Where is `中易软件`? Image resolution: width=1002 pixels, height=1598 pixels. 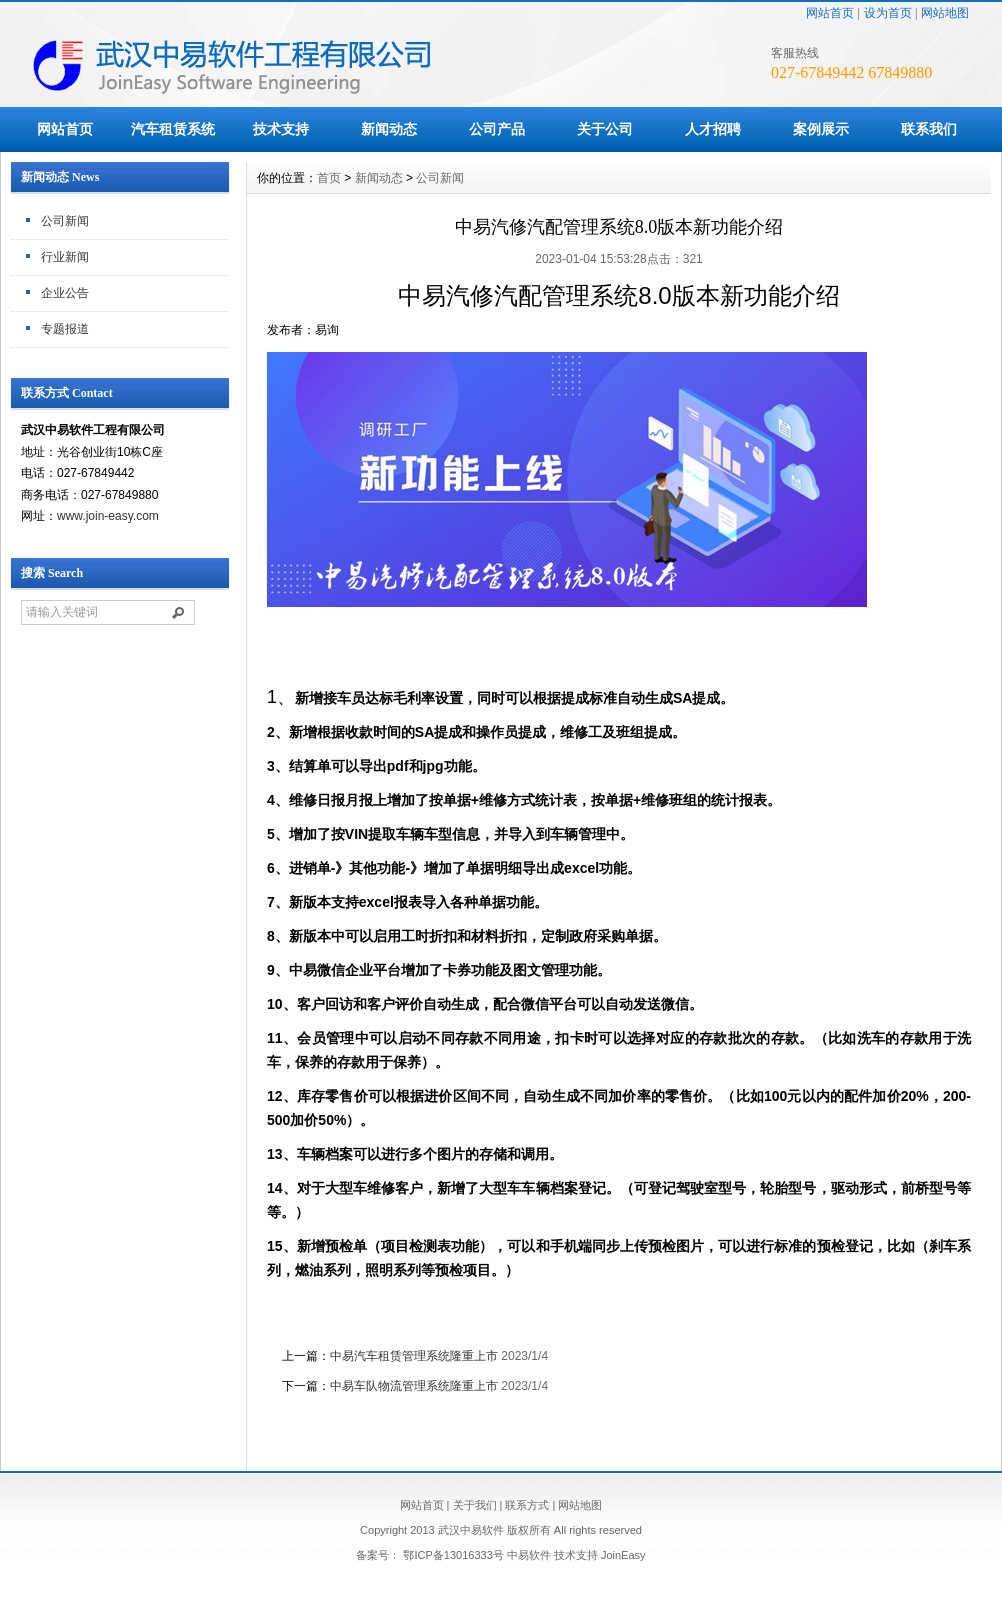 中易软件 is located at coordinates (529, 1555).